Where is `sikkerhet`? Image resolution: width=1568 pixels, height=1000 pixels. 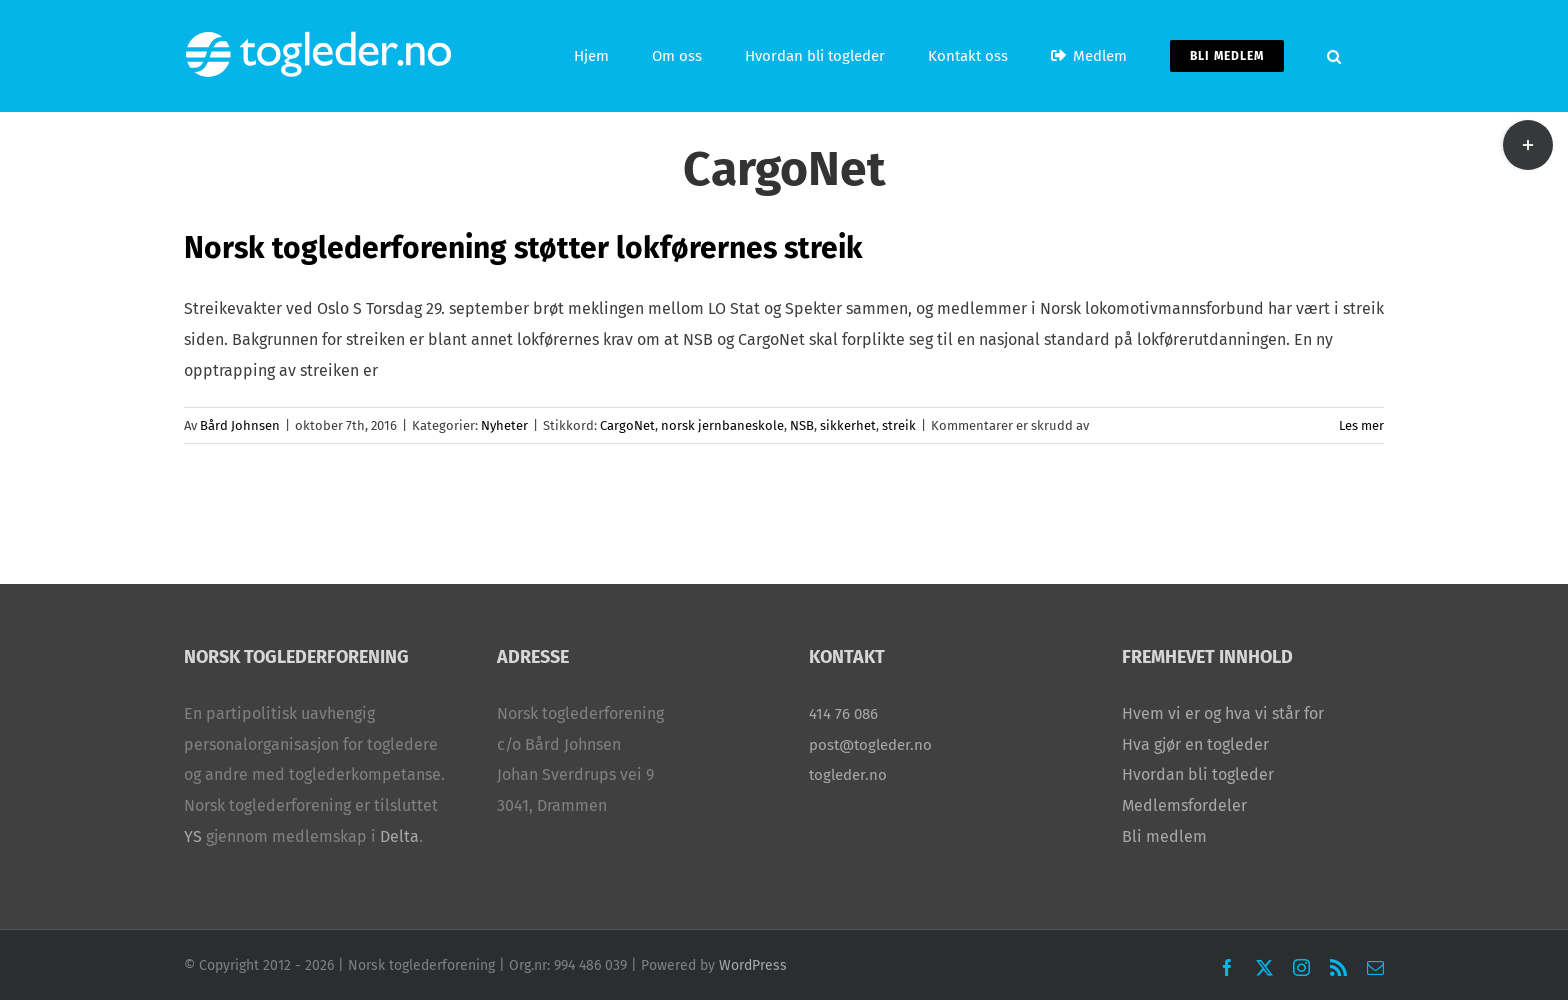 sikkerhet is located at coordinates (848, 425).